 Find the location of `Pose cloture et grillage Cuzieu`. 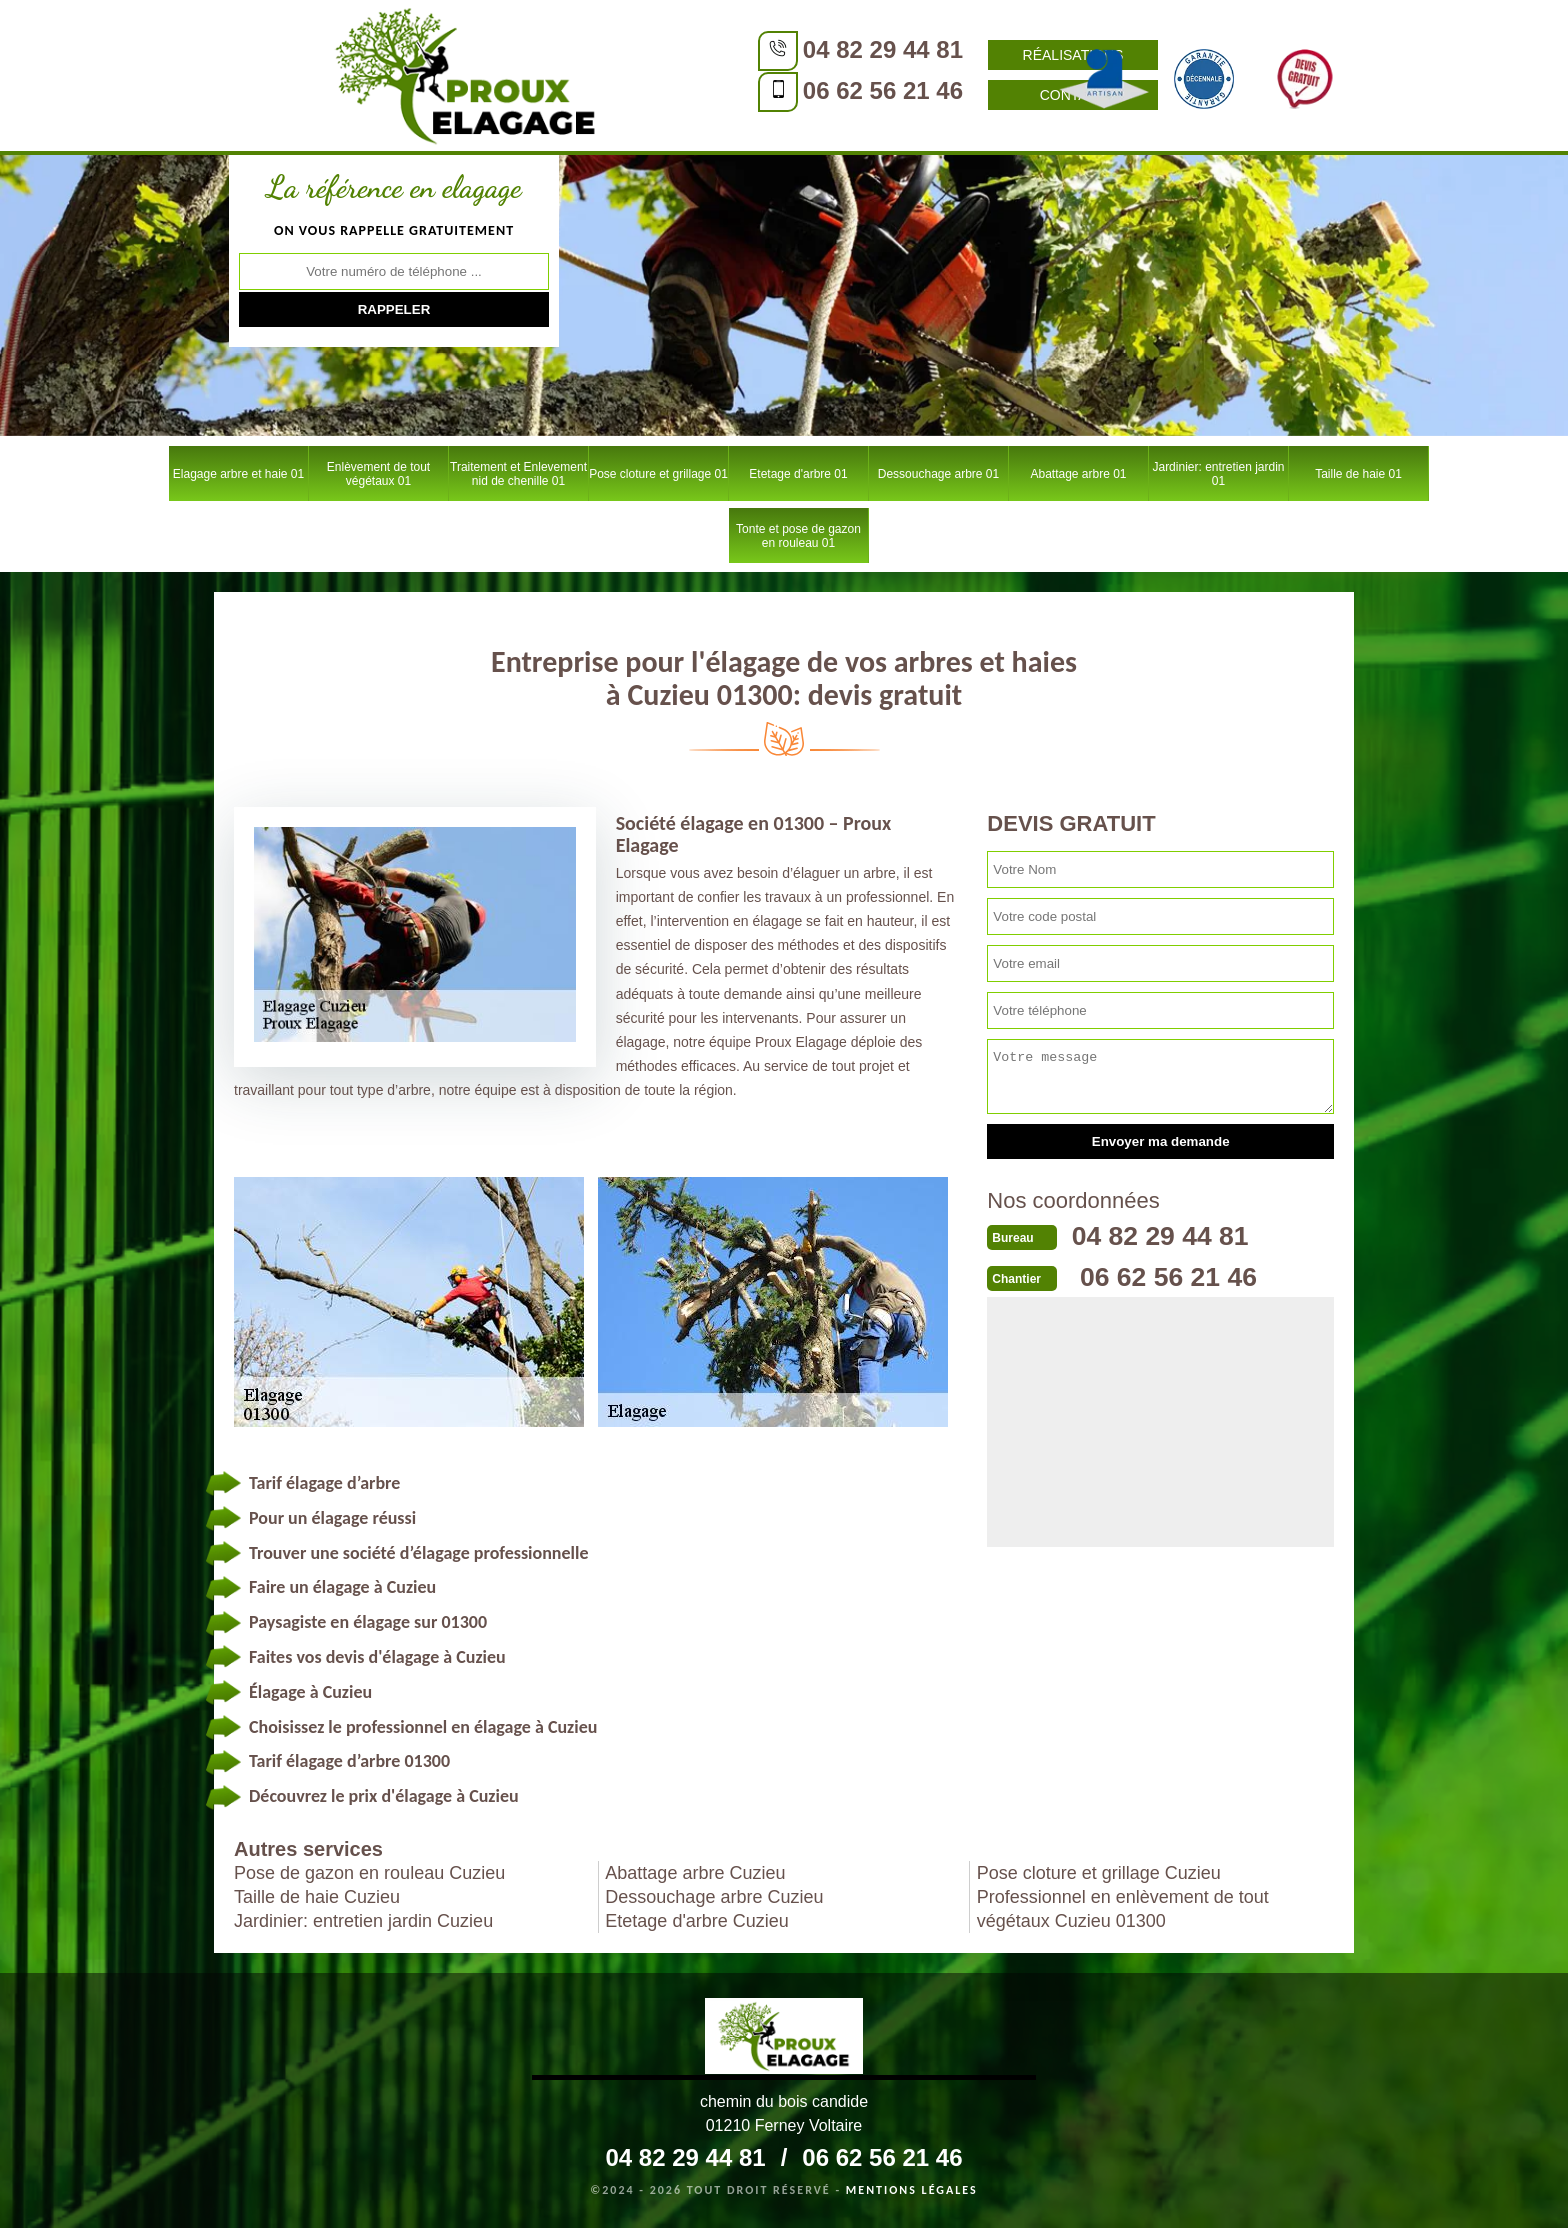

Pose cloture et grillage Cuzieu is located at coordinates (1099, 1873).